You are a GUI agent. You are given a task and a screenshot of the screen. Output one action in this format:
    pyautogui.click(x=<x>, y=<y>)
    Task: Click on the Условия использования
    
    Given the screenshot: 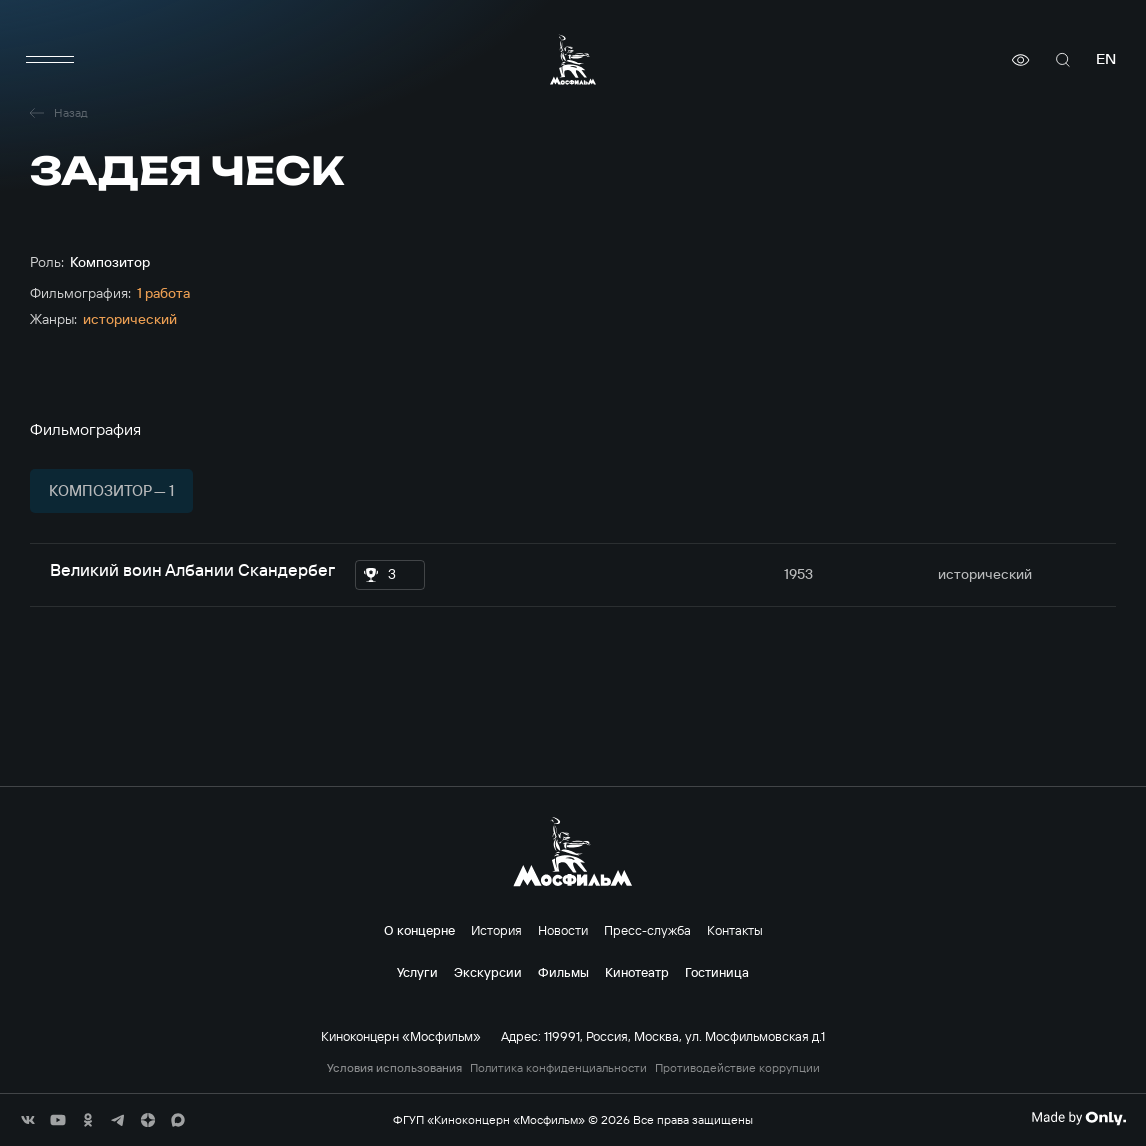 What is the action you would take?
    pyautogui.click(x=394, y=1068)
    